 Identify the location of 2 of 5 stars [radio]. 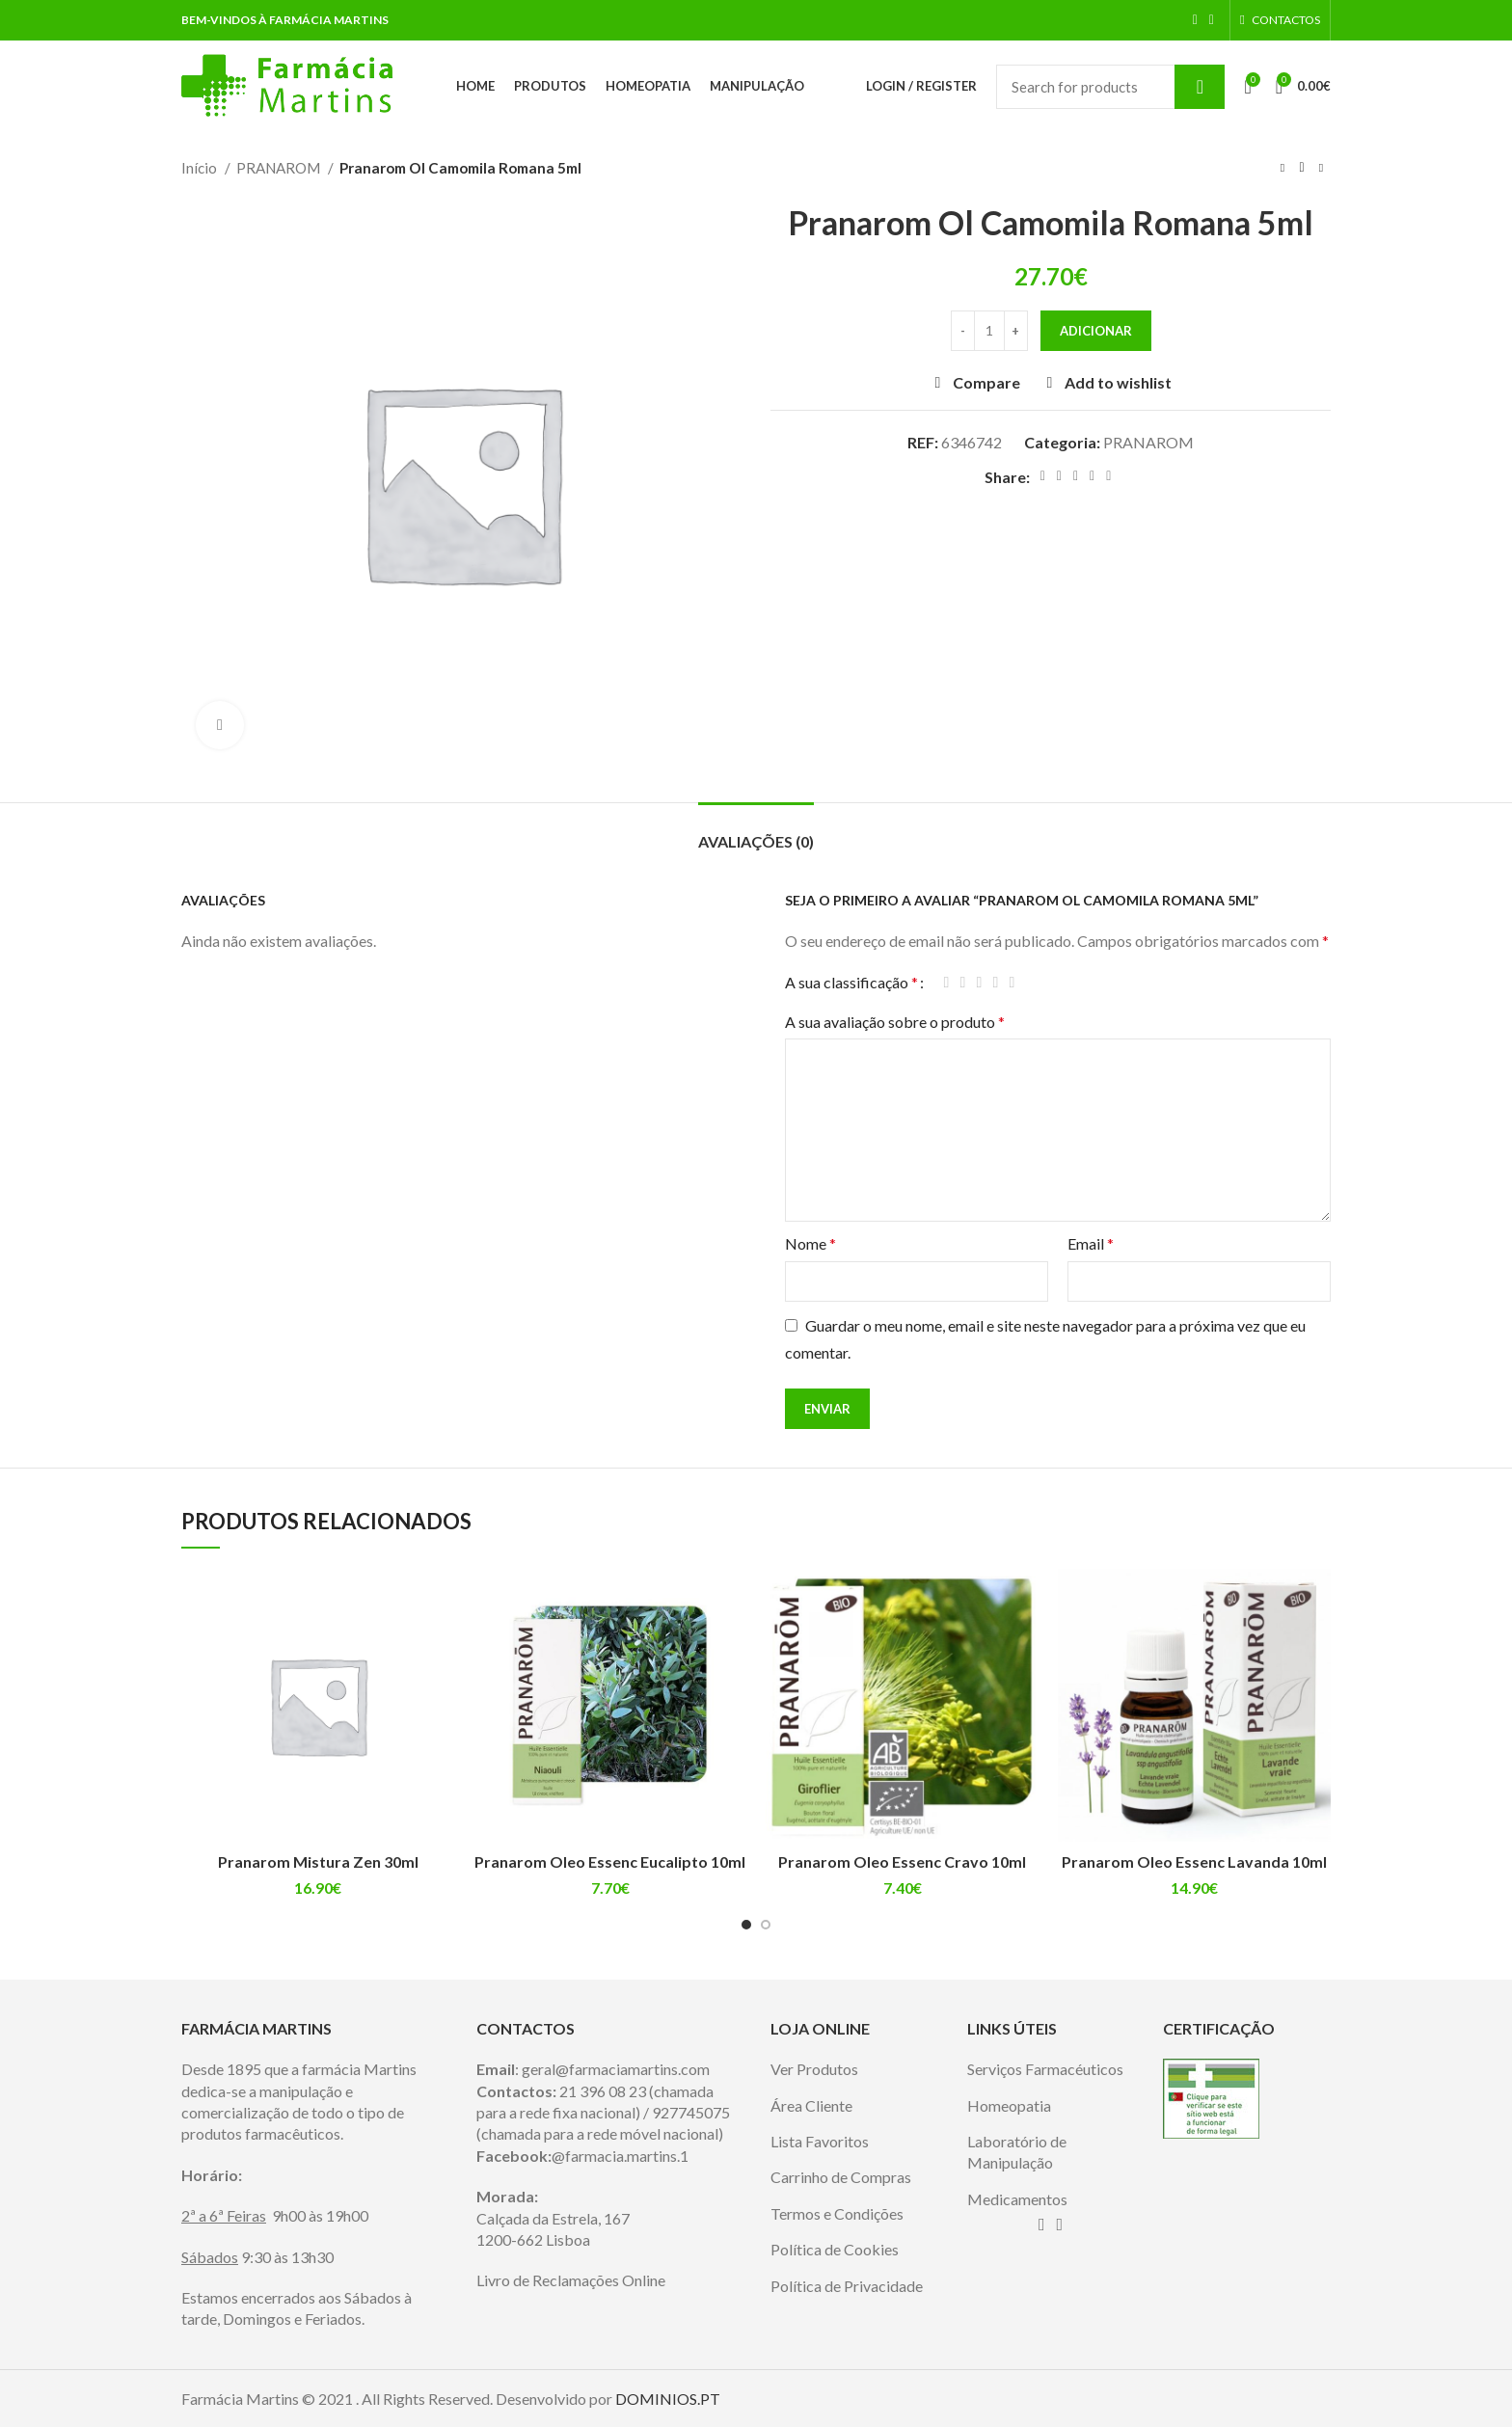
(963, 982).